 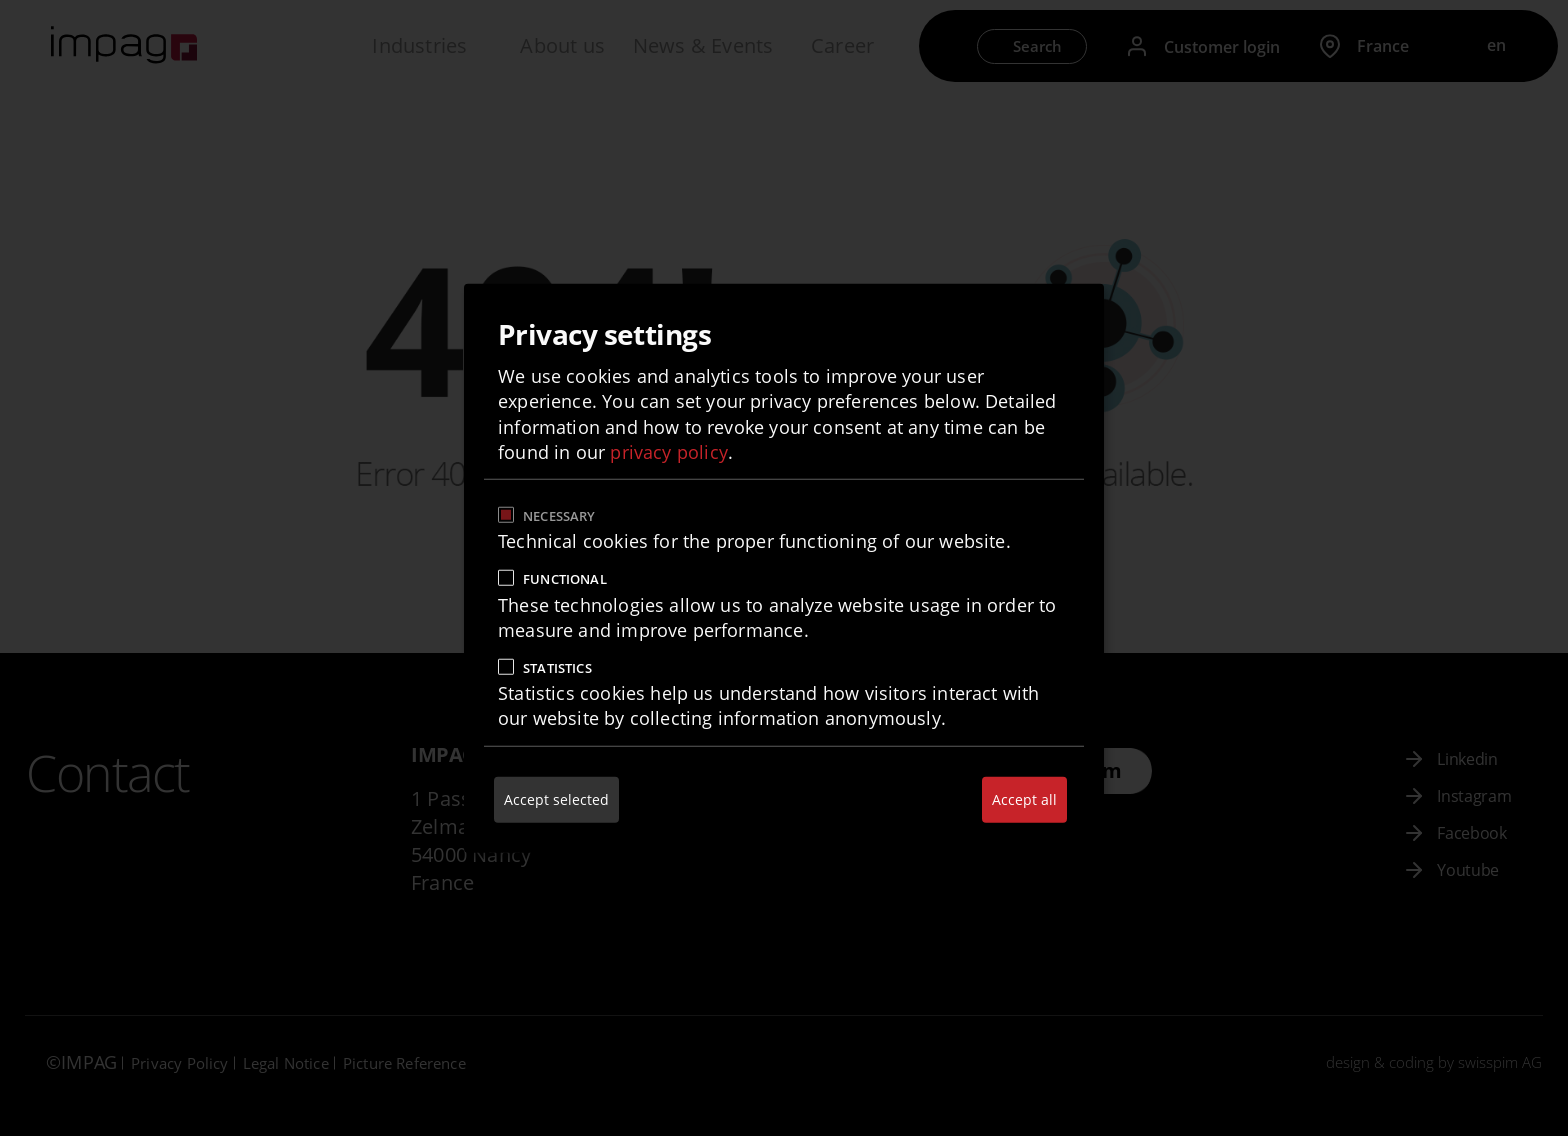 I want to click on Accept selected, so click(x=556, y=798).